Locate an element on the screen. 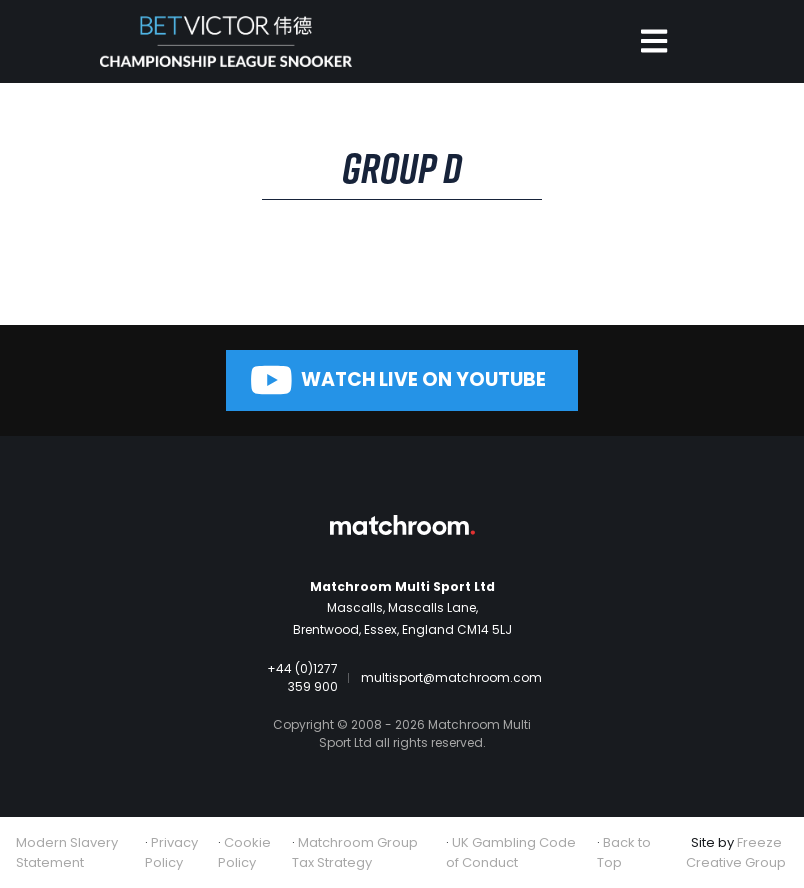 This screenshot has height=888, width=804. Modern Slavery Statement is located at coordinates (67, 852).